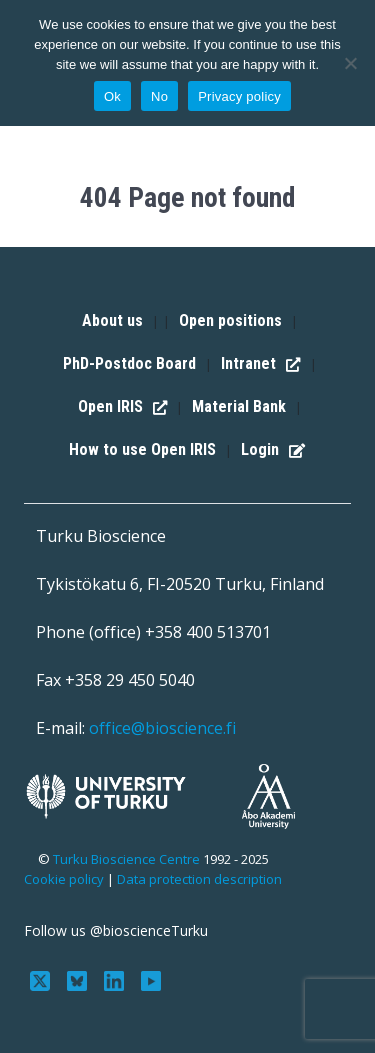 This screenshot has height=1053, width=375. What do you see at coordinates (199, 879) in the screenshot?
I see `Data protection description` at bounding box center [199, 879].